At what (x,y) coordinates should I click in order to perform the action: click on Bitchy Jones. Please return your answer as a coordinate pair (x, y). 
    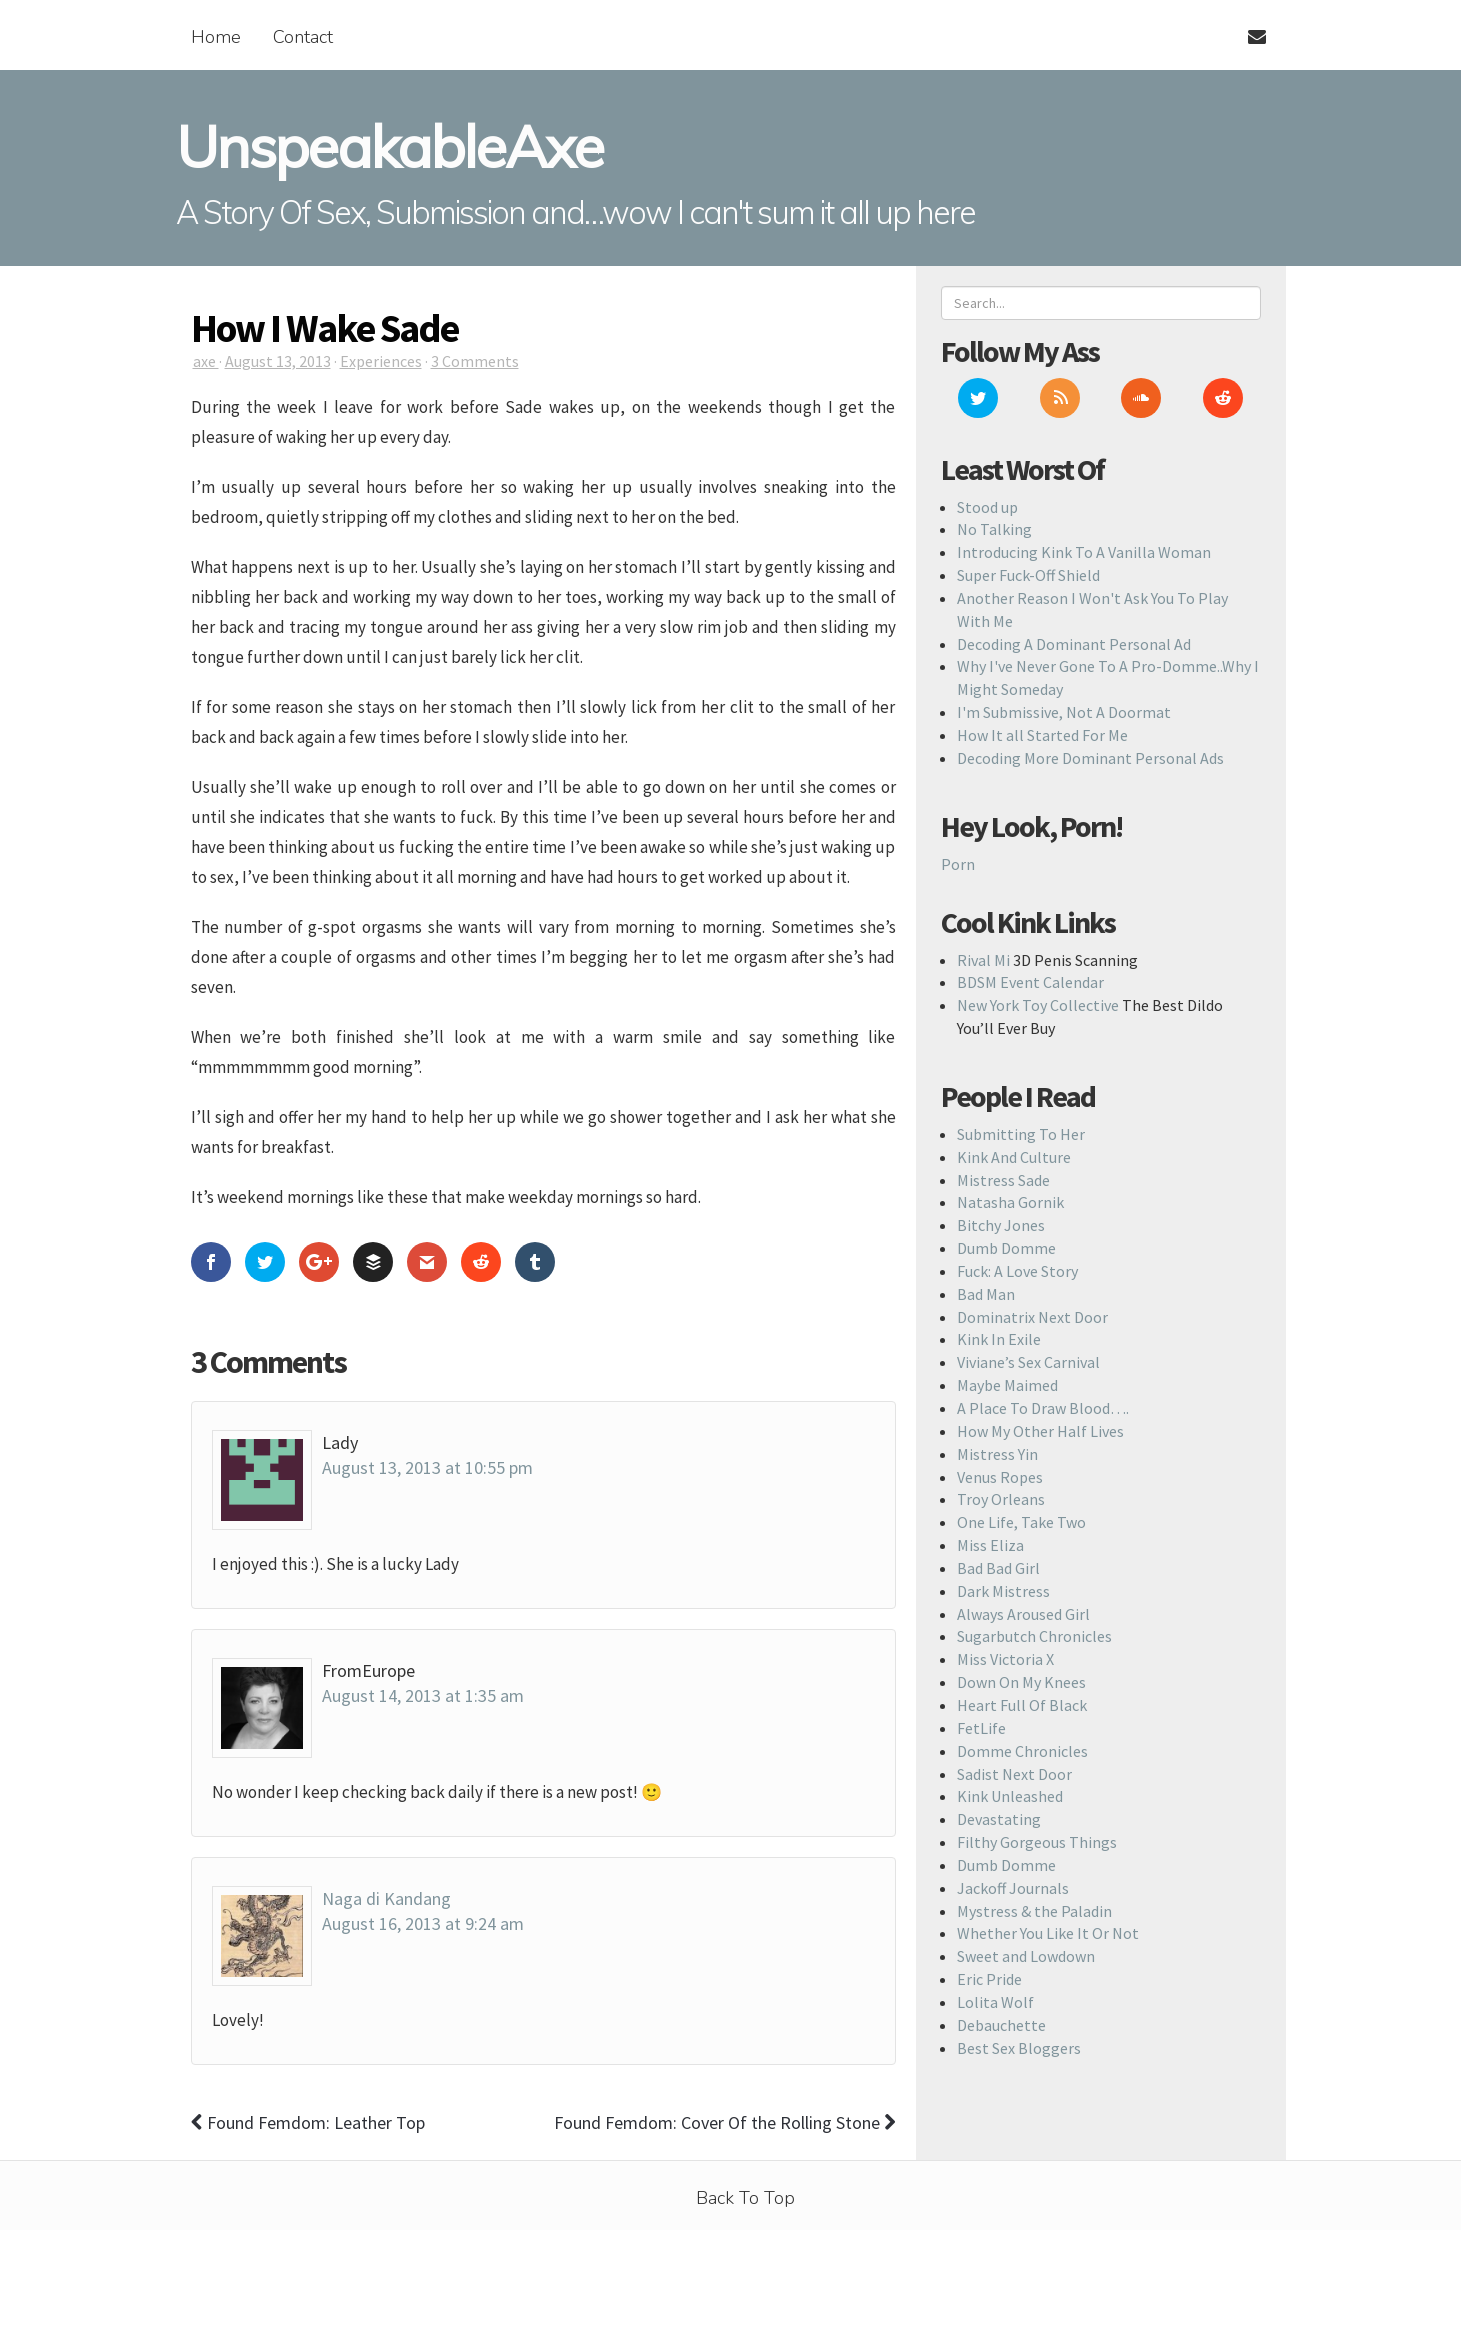
    Looking at the image, I should click on (1001, 1225).